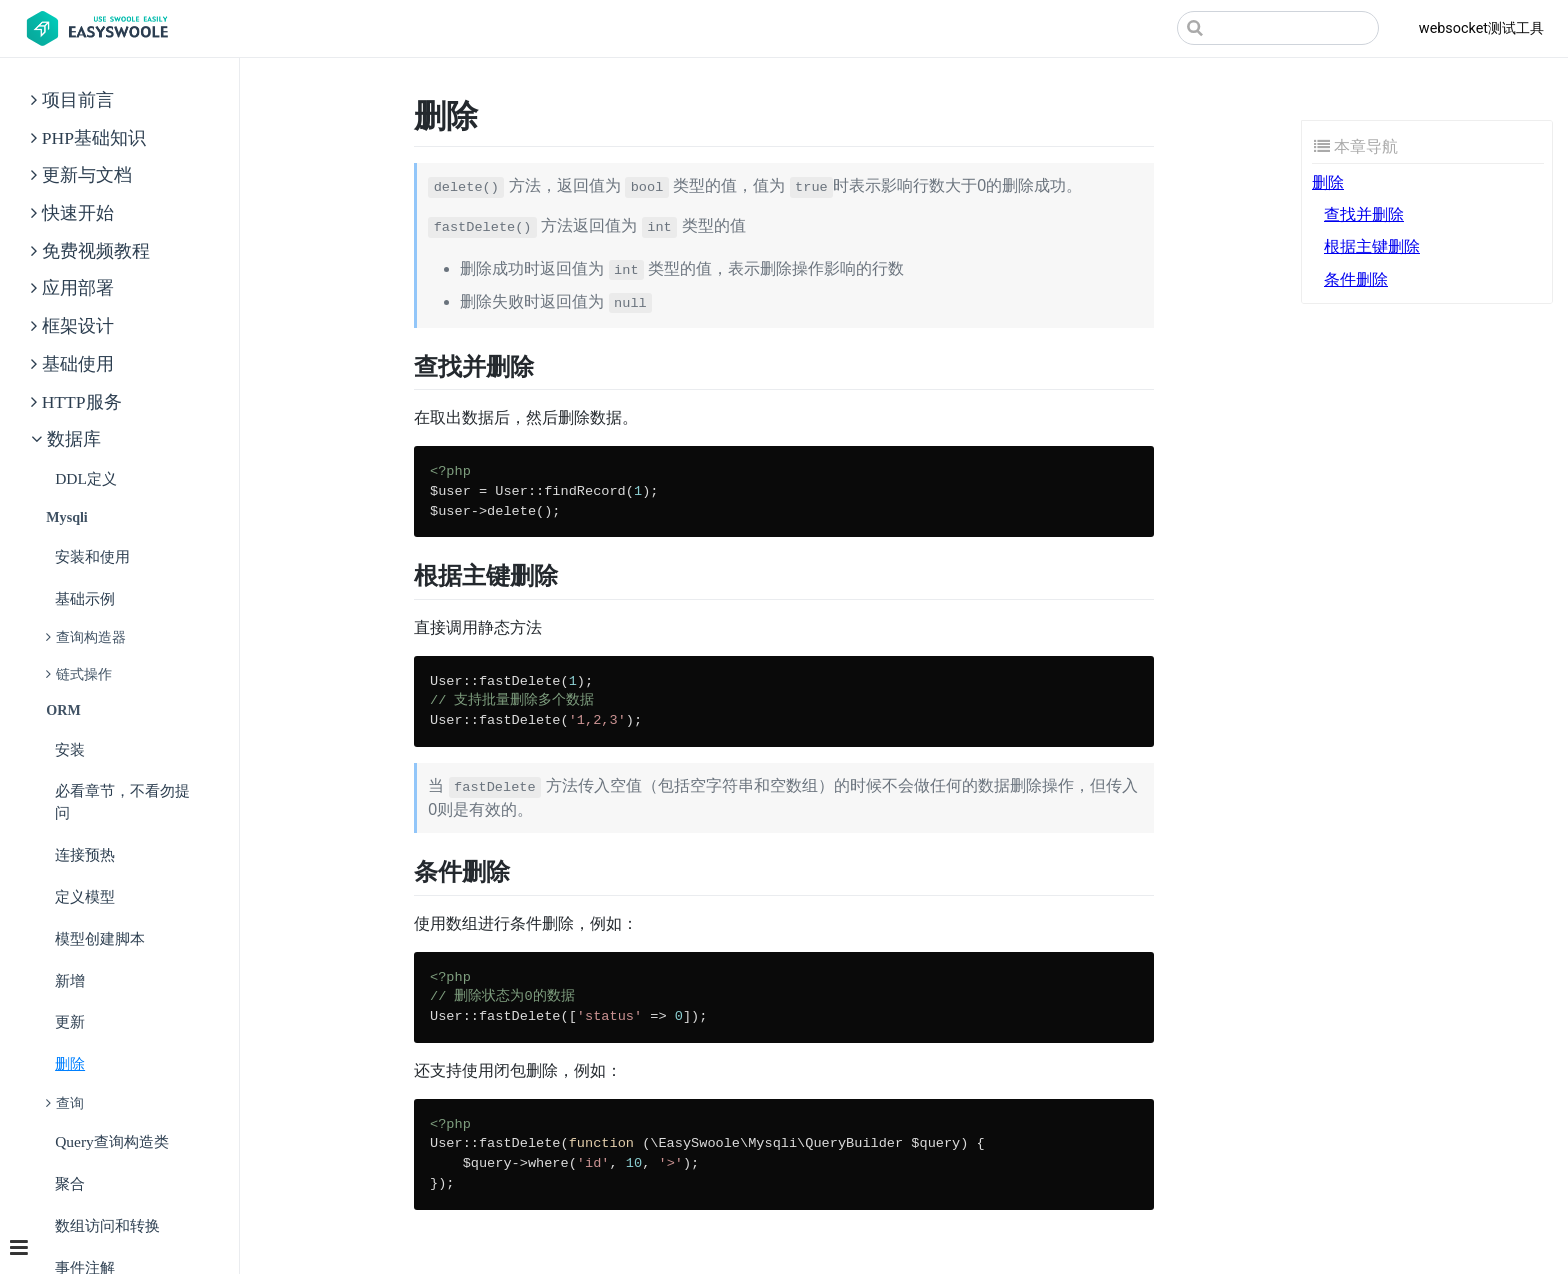  I want to click on websocket测试工具, so click(1481, 28).